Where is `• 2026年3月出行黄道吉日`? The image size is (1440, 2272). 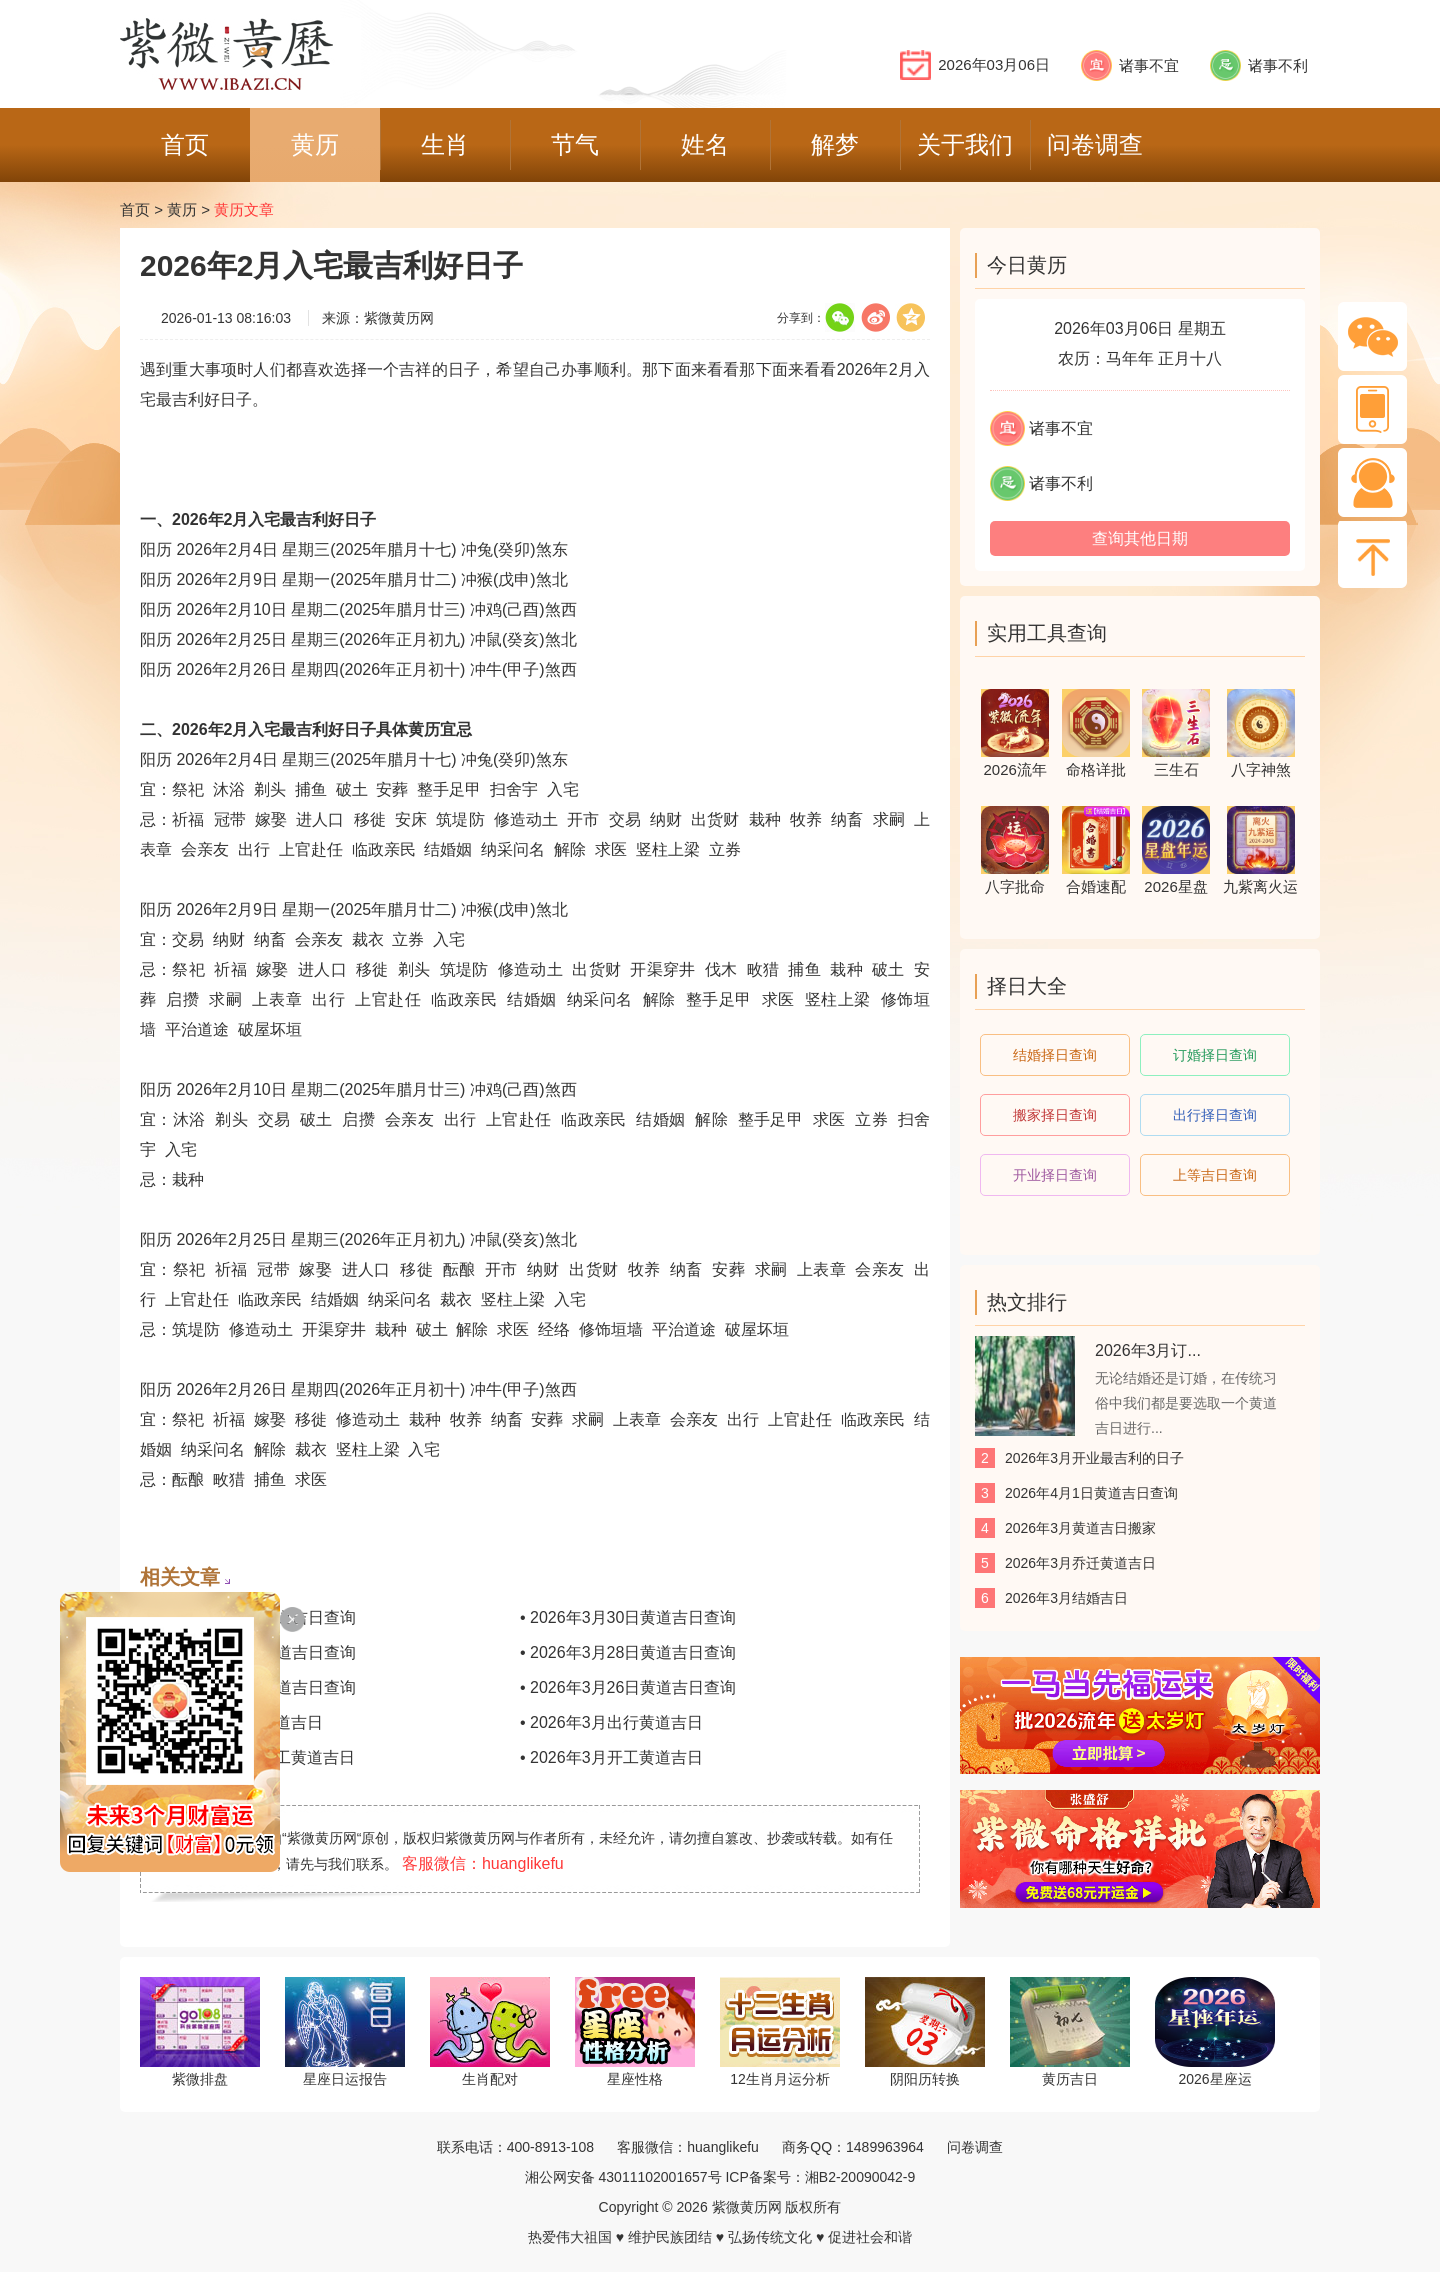
• 2026年3月出行黄道吉日 is located at coordinates (611, 1722).